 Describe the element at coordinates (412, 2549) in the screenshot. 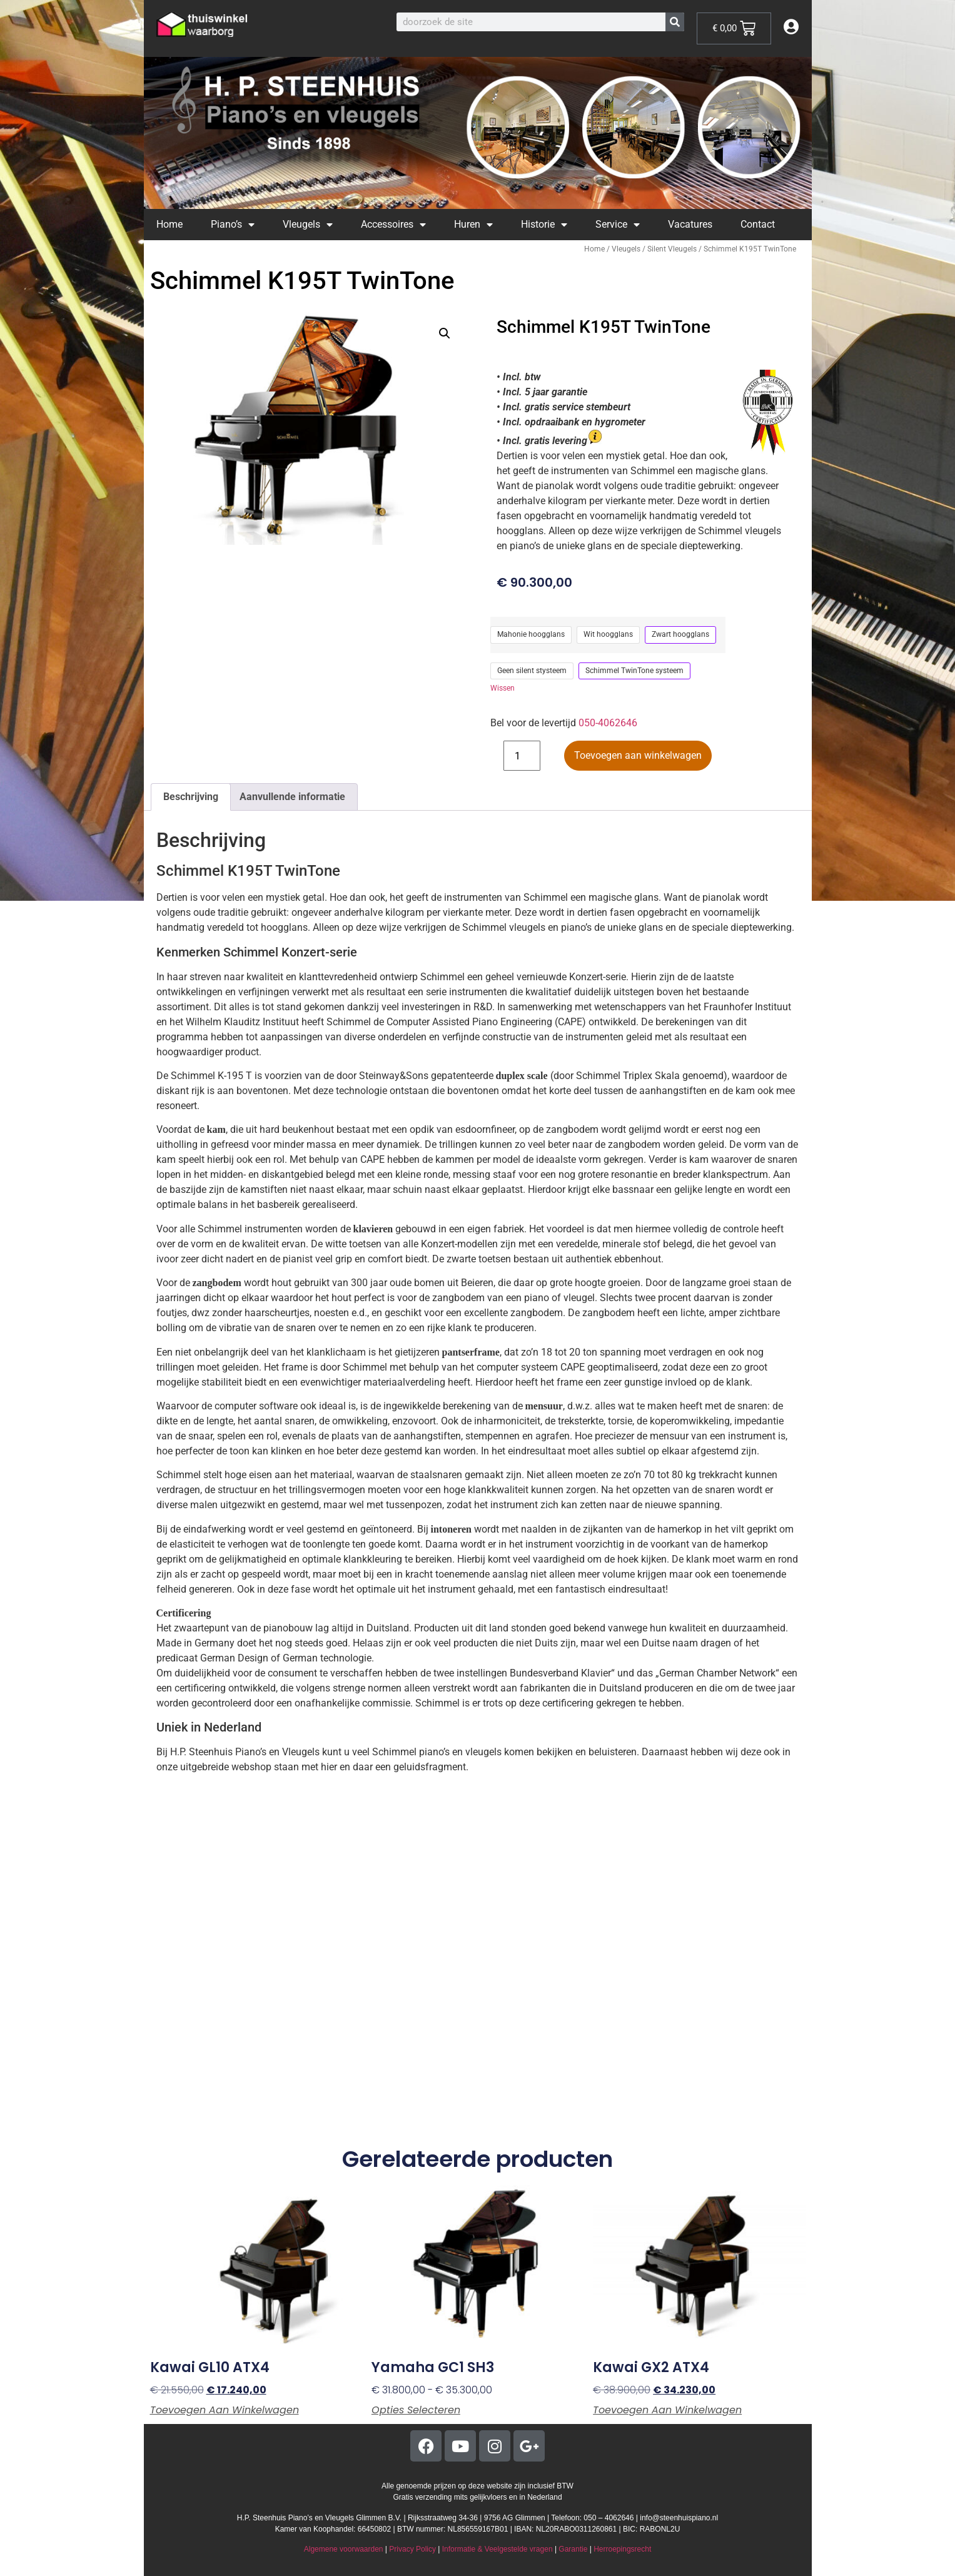

I see `Privacy Policy` at that location.